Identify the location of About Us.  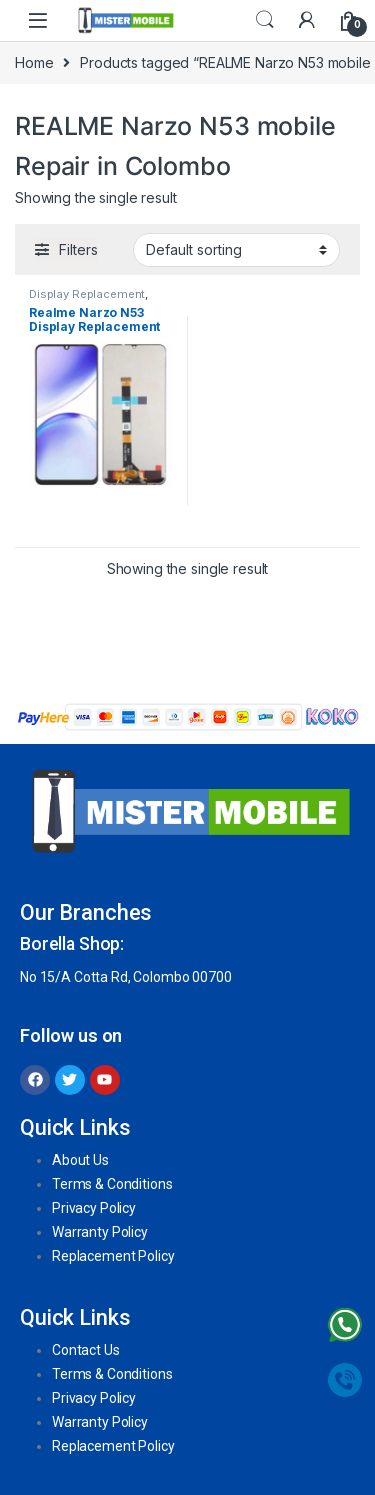
(80, 1160).